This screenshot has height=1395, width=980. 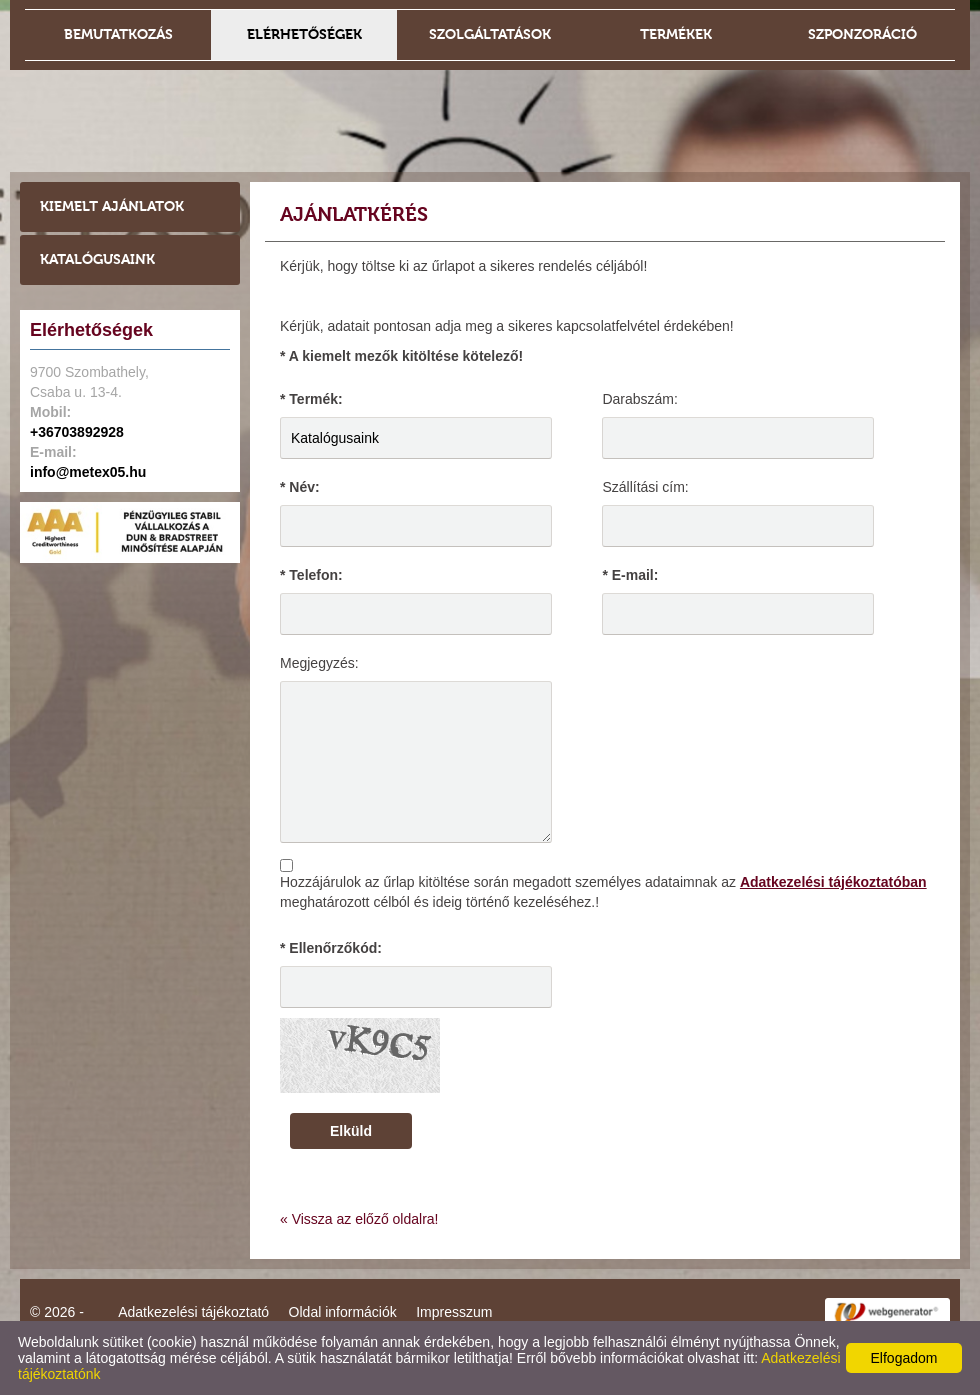 I want to click on * E-mail:, so click(x=630, y=575).